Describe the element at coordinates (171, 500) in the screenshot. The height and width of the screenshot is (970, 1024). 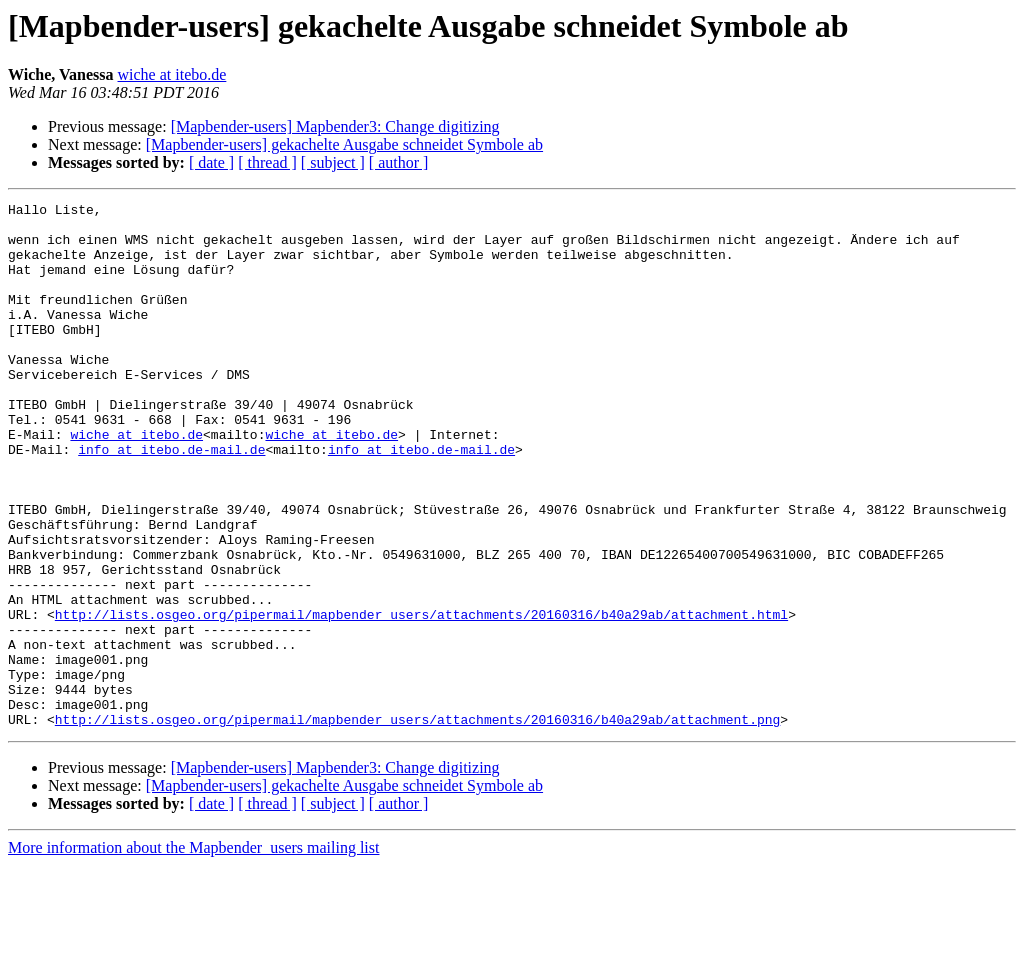
I see `info at itebo.de-mail.de` at that location.